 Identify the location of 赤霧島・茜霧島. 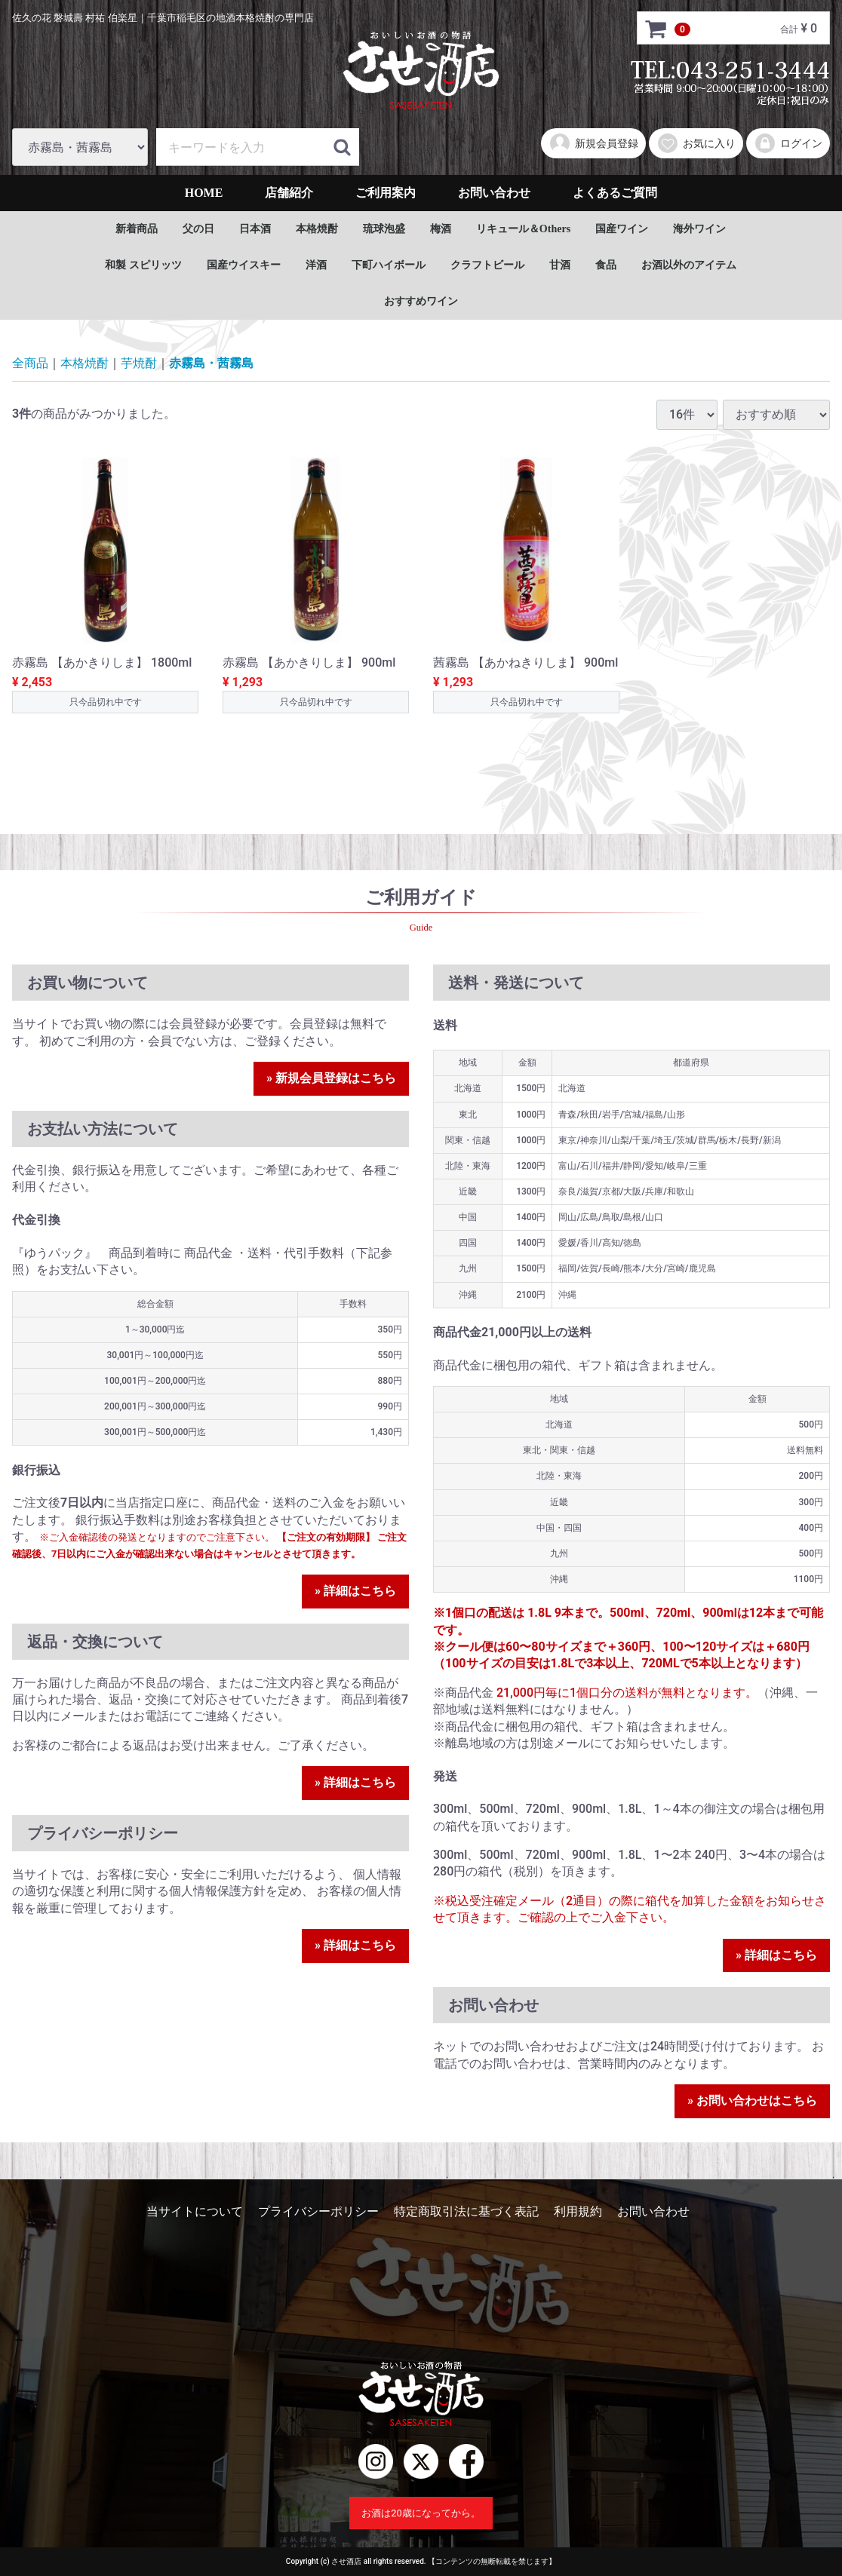
(211, 363).